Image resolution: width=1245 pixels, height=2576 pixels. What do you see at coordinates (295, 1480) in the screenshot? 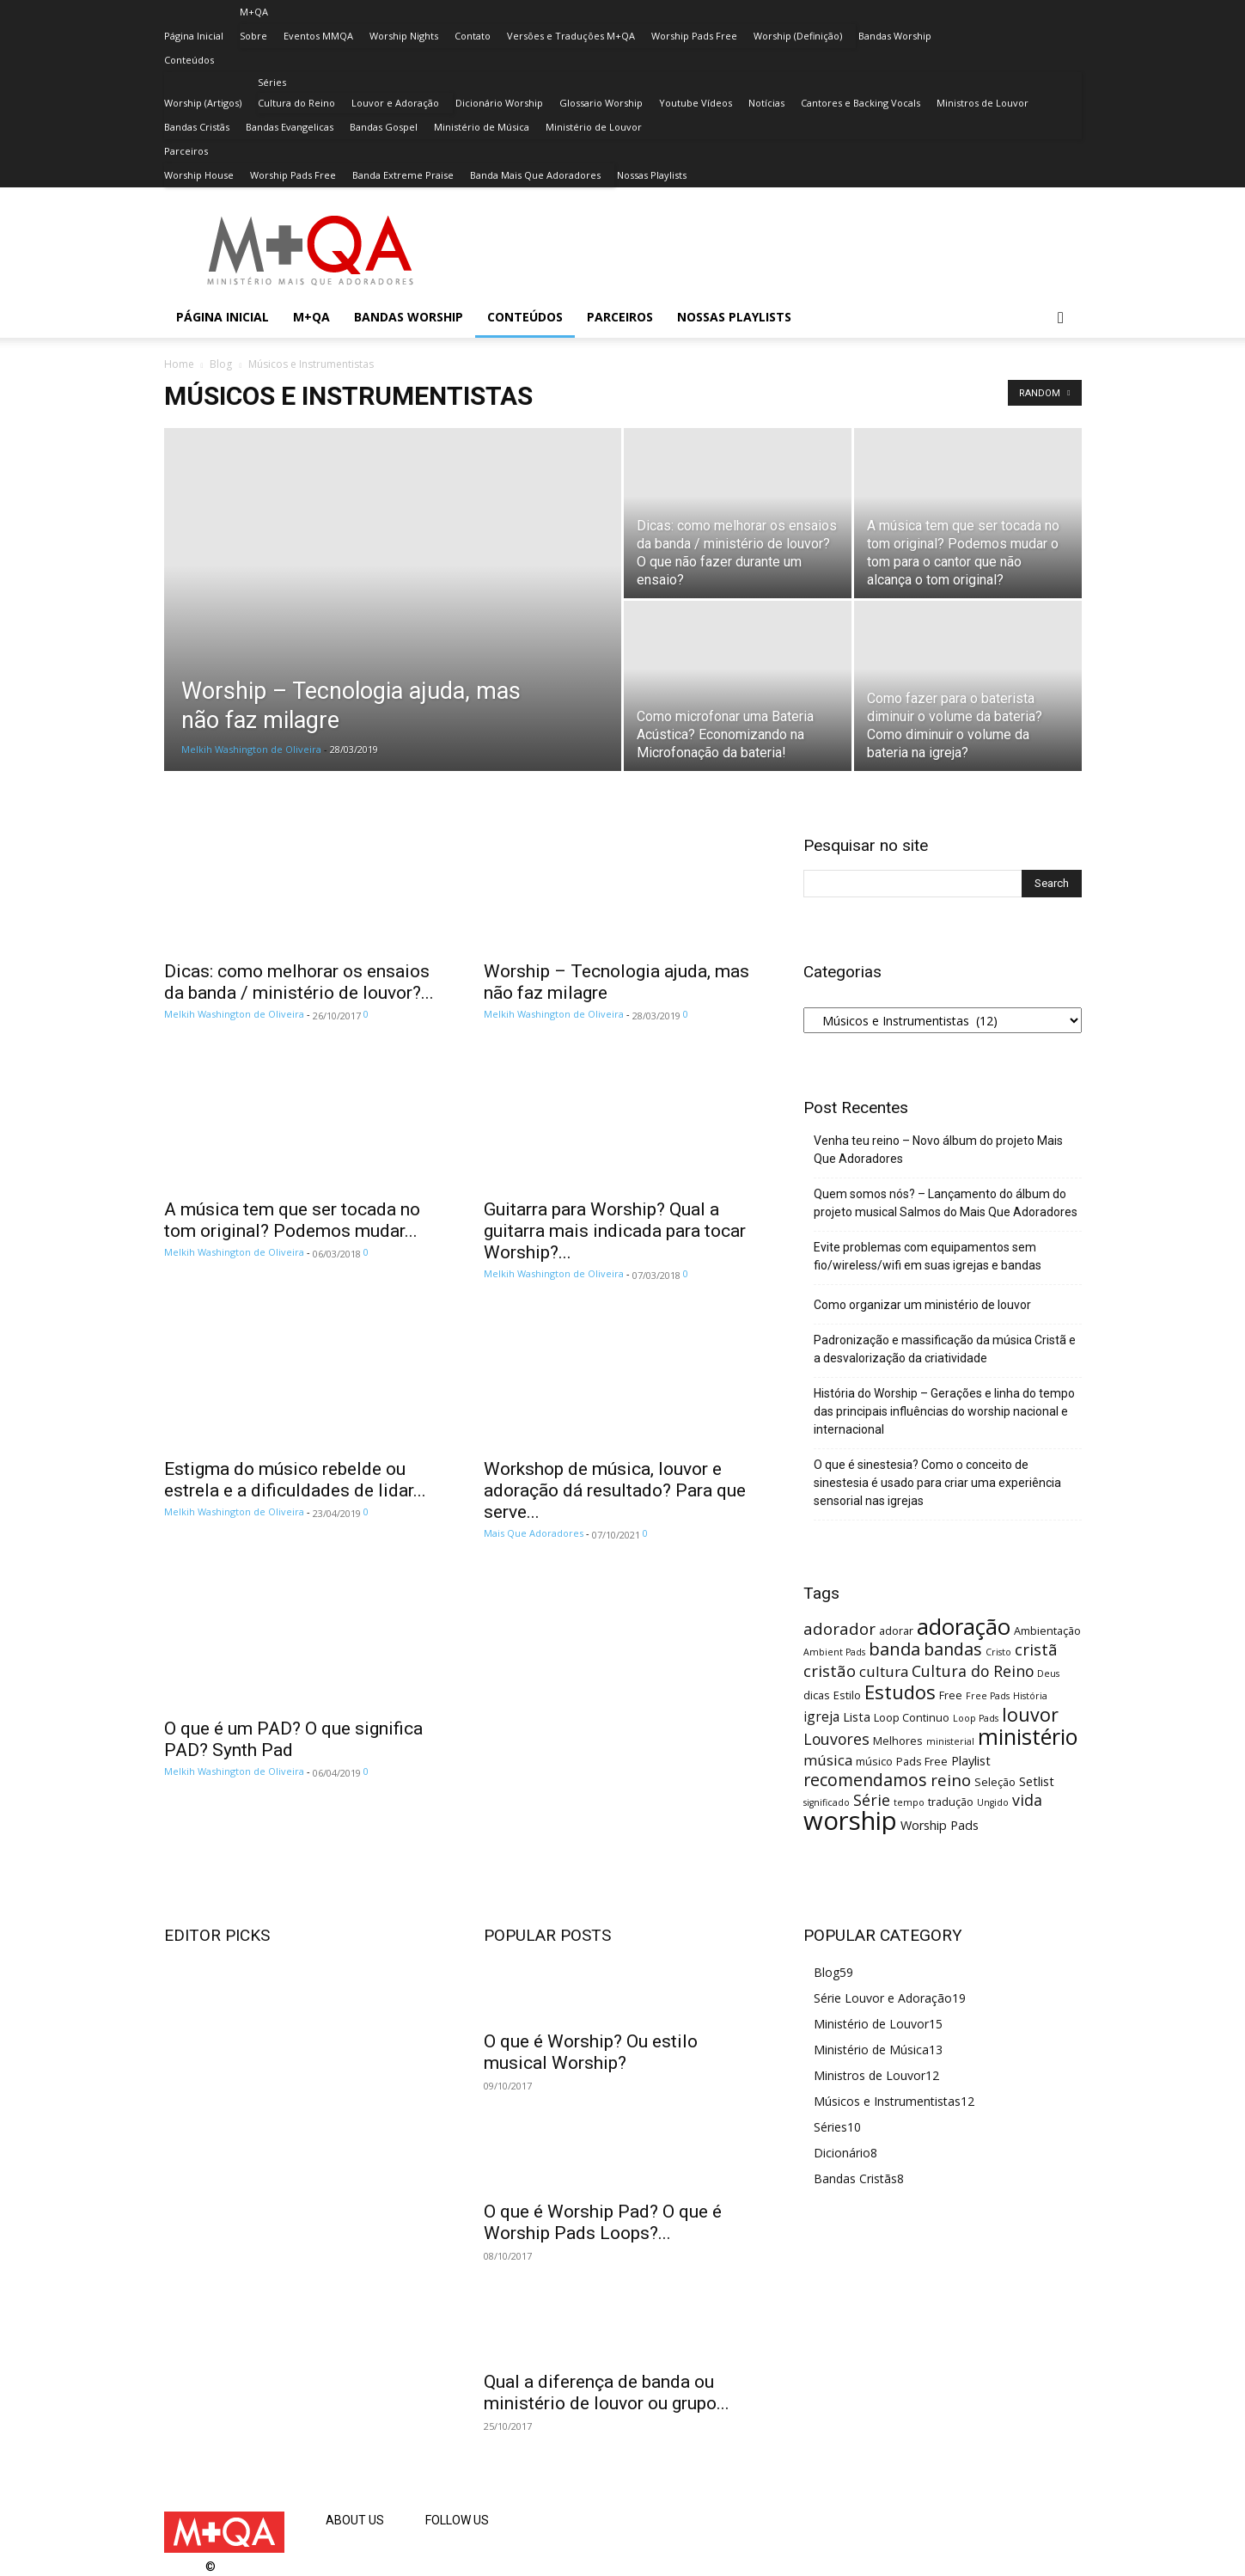
I see `Estigma do músico rebelde ou estrela e a dificuldades de lidar...` at bounding box center [295, 1480].